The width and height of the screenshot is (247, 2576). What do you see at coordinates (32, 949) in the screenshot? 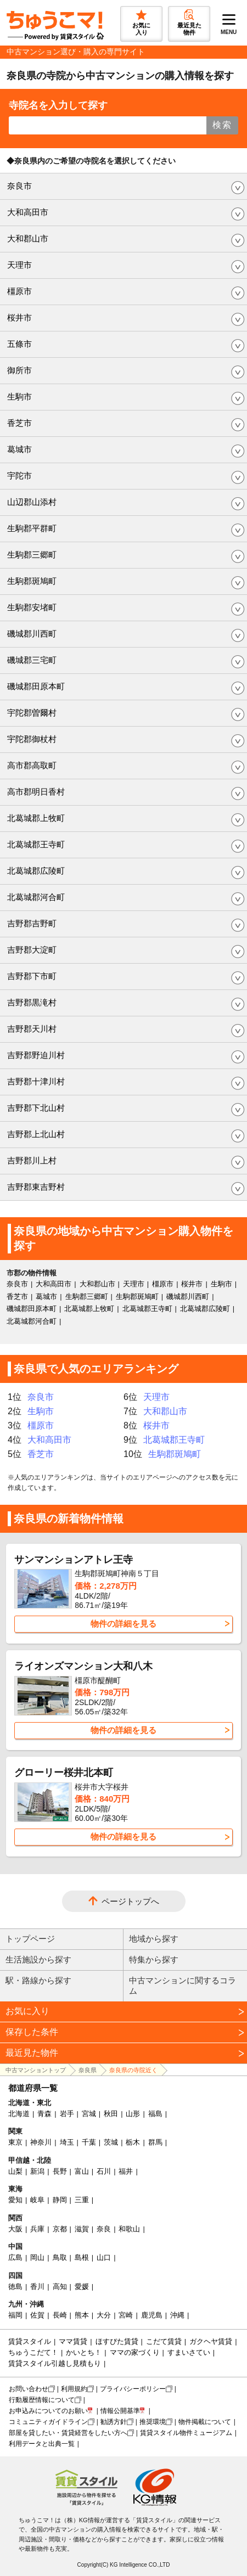
I see `吉野郡大淀町` at bounding box center [32, 949].